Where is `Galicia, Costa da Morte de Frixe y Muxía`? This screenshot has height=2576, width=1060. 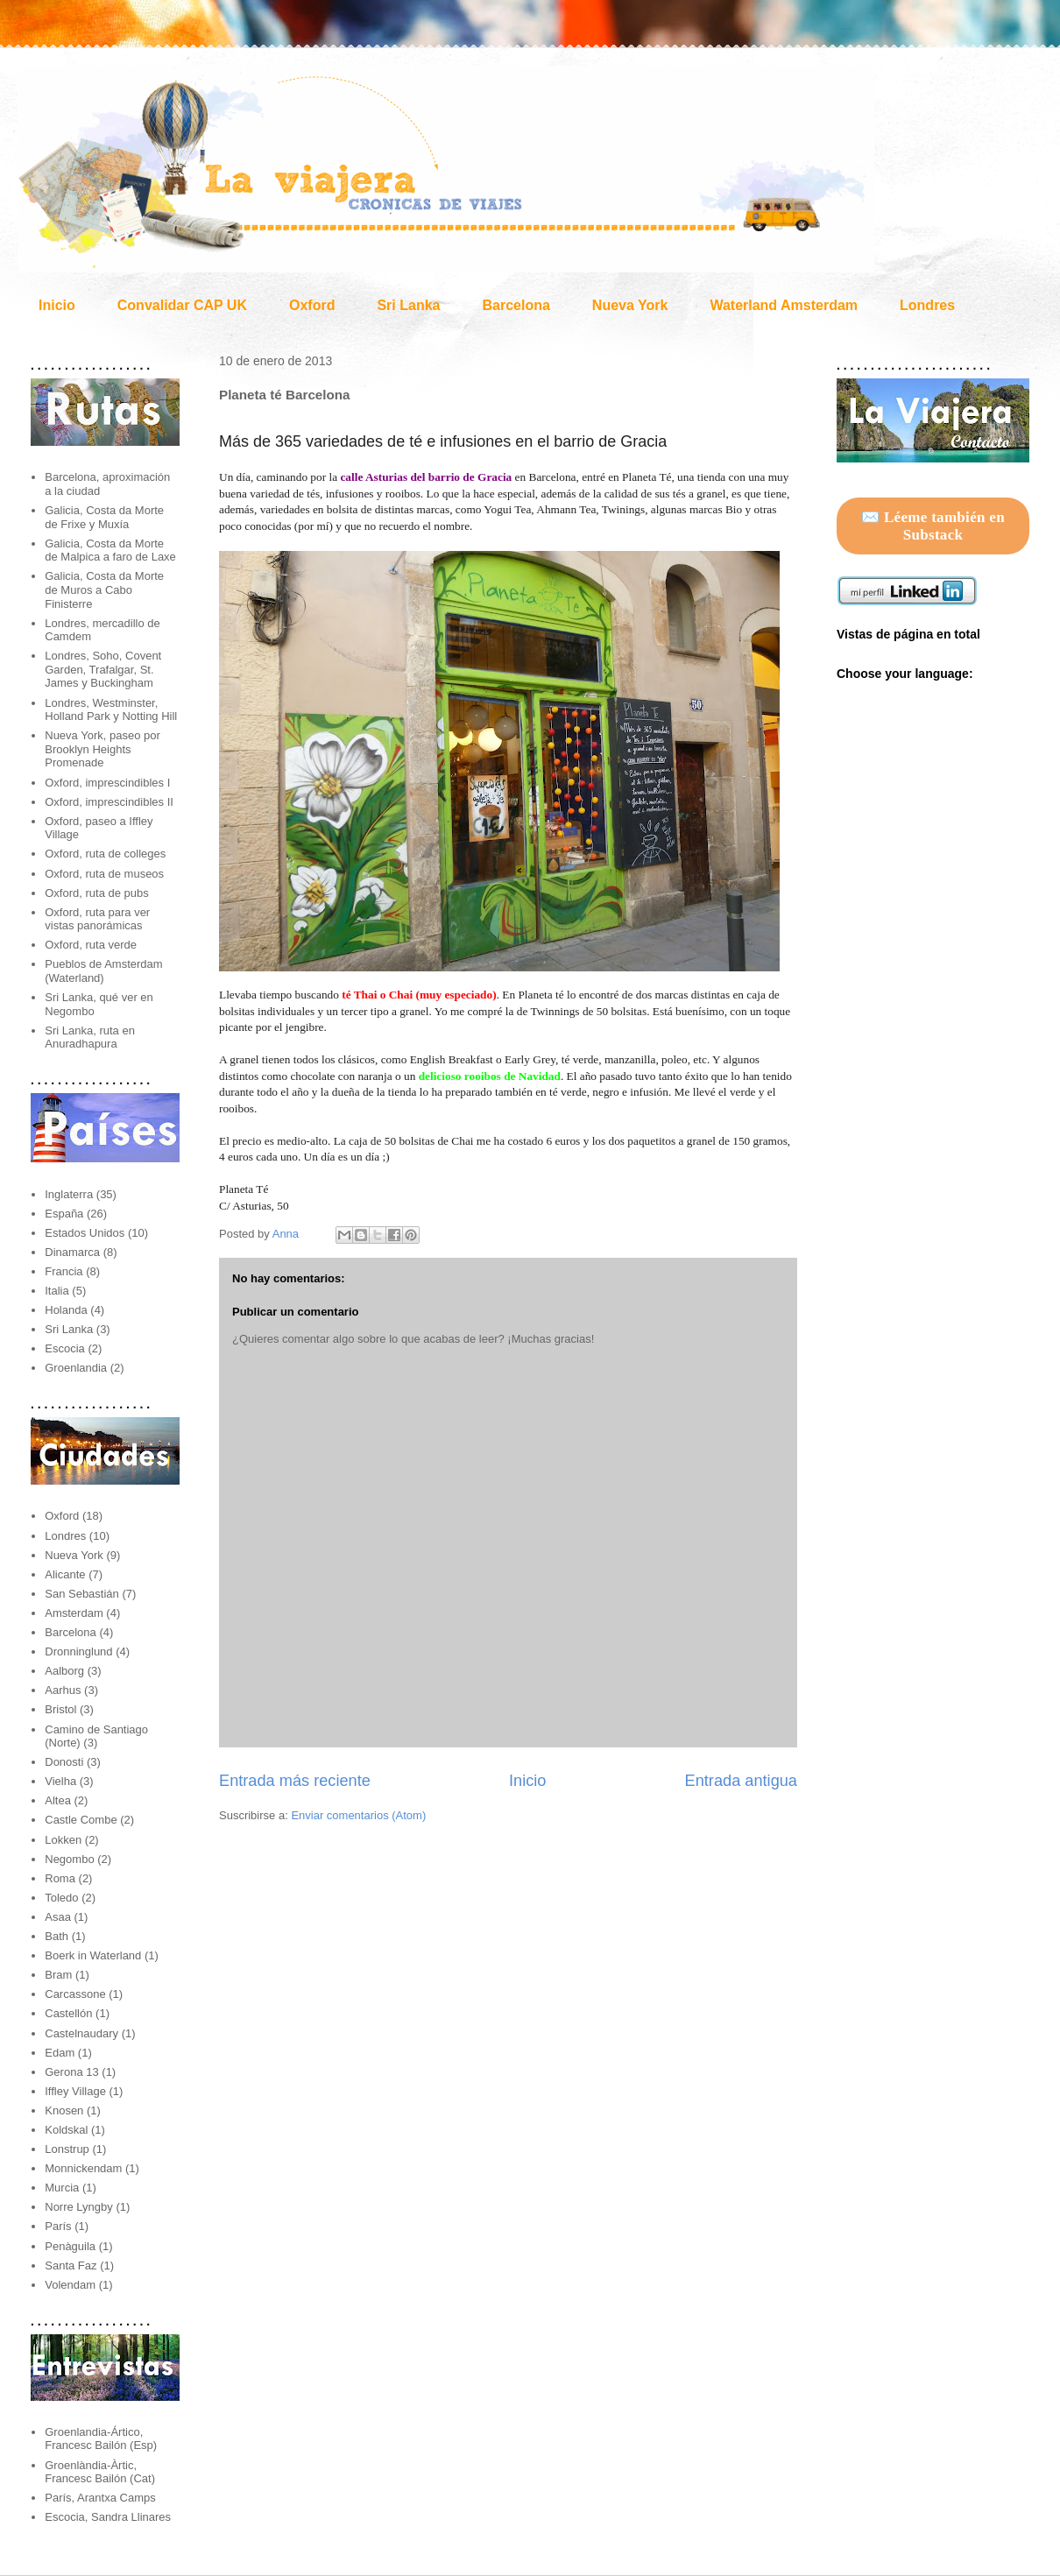 Galicia, Costa da Morte de Frixe y Muxía is located at coordinates (104, 517).